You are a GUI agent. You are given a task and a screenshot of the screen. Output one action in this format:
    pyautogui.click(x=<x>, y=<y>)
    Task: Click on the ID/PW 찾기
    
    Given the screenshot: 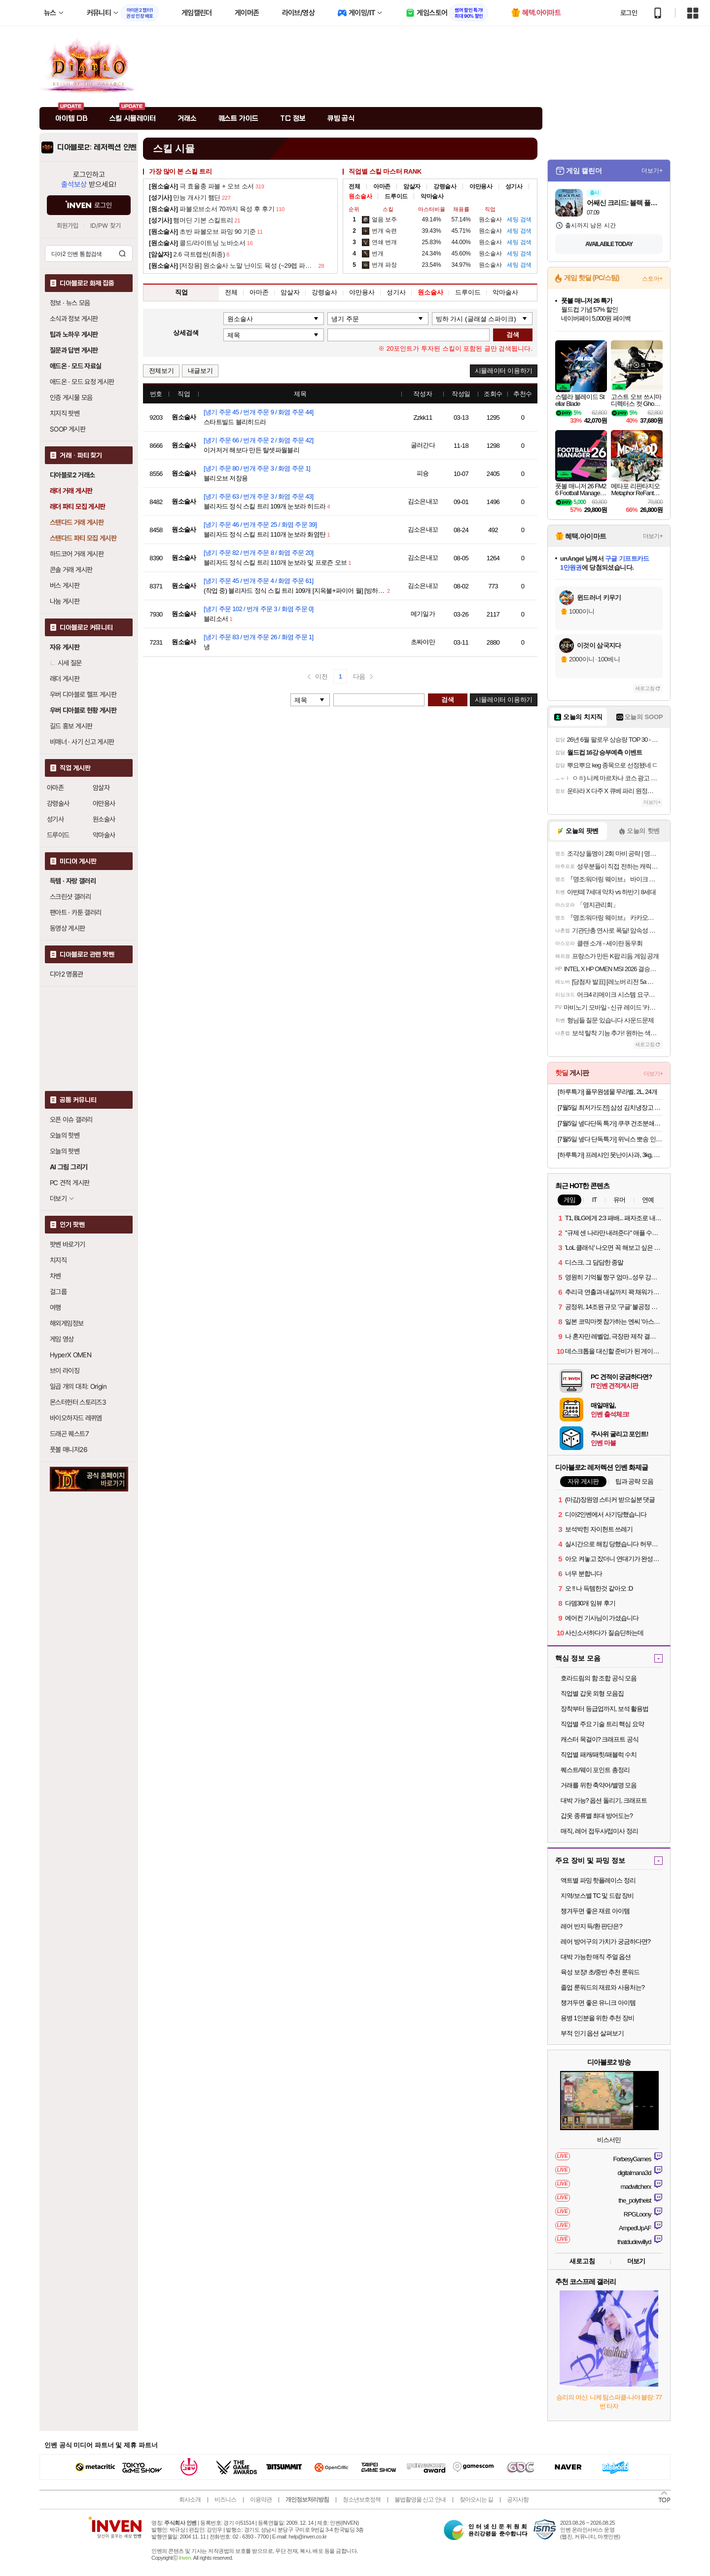 What is the action you would take?
    pyautogui.click(x=105, y=225)
    